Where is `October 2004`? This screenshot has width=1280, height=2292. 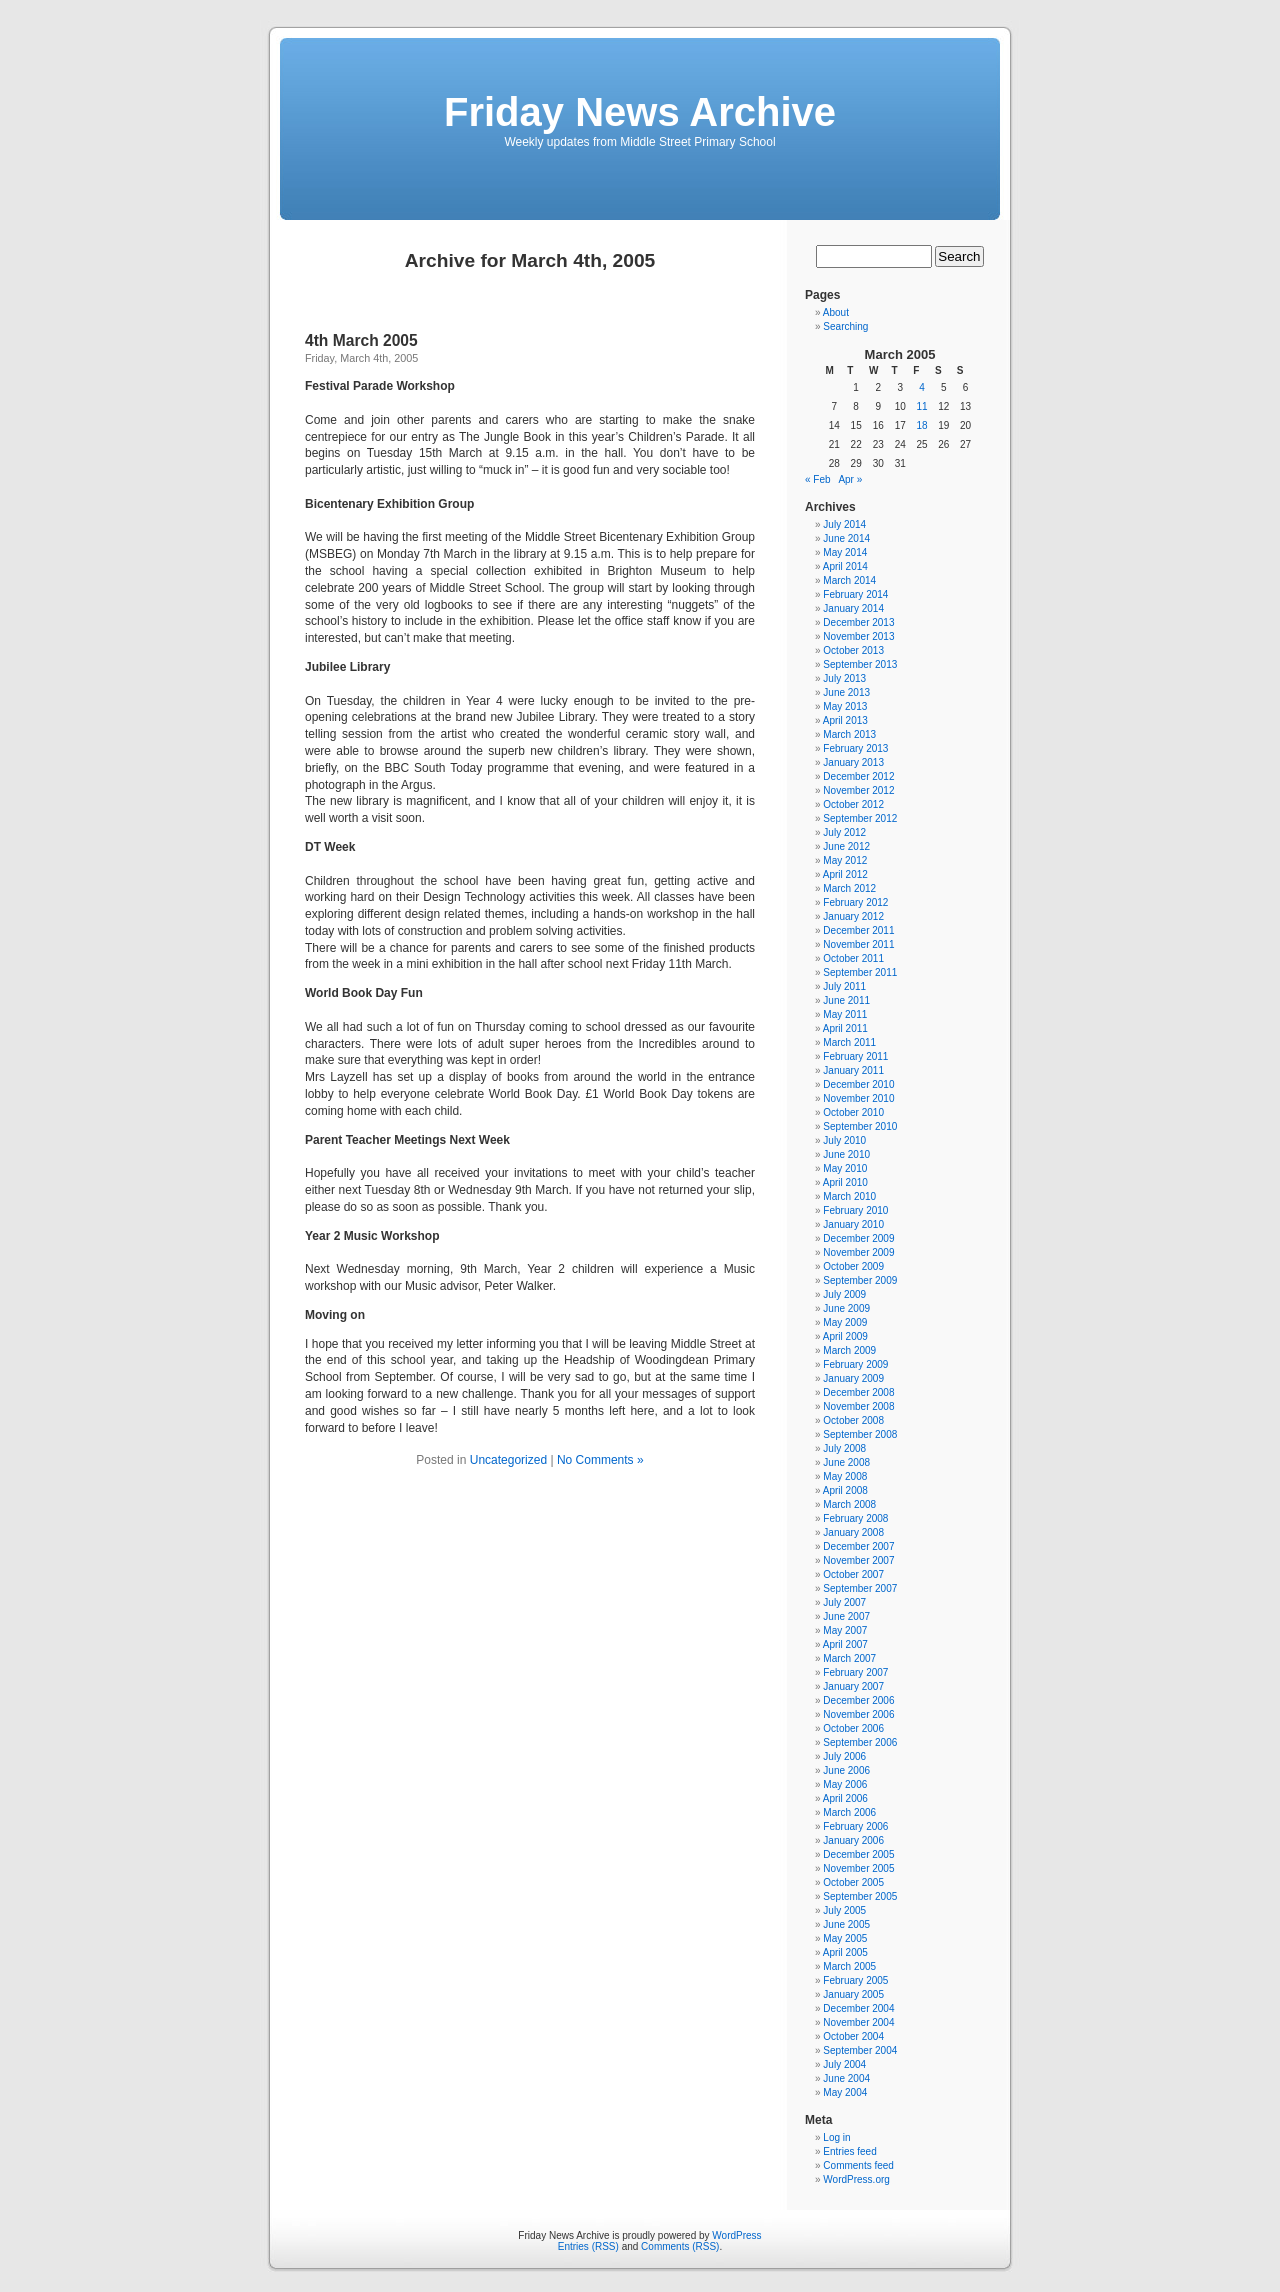 October 2004 is located at coordinates (853, 2036).